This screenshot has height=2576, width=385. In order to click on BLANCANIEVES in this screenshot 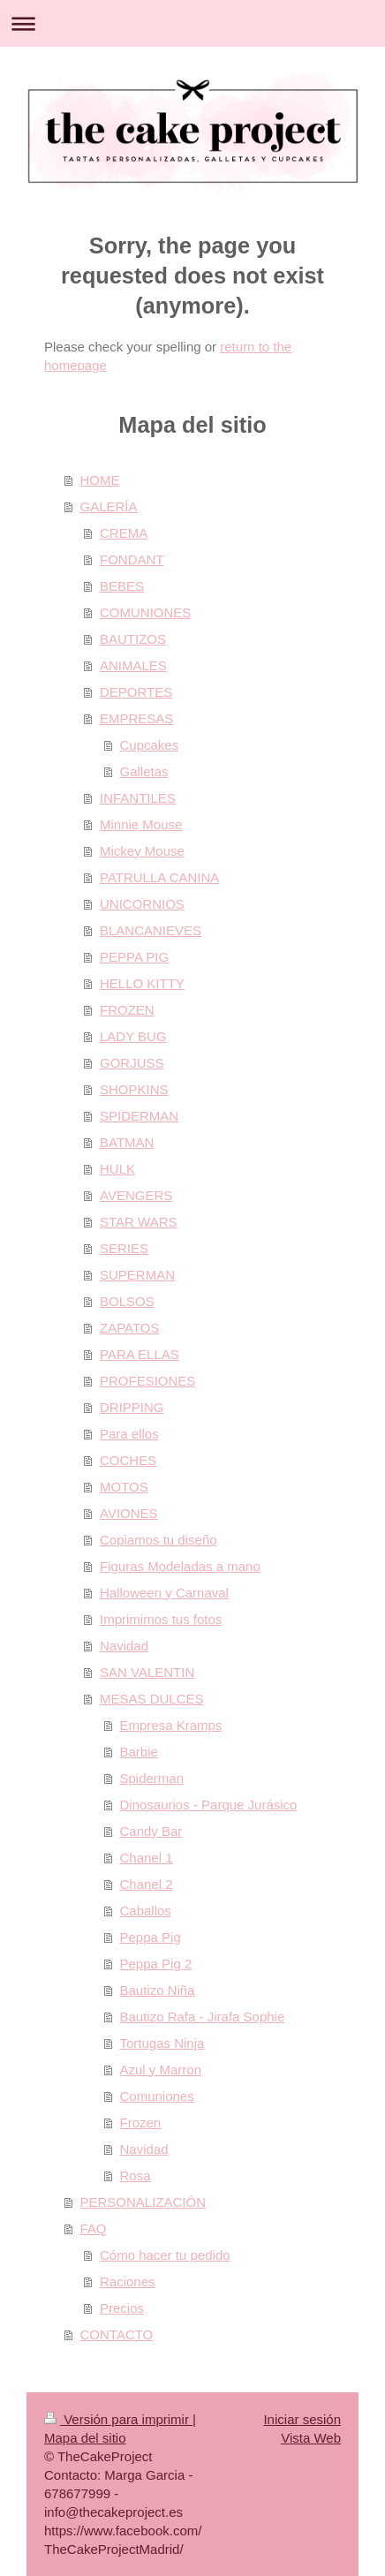, I will do `click(150, 930)`.